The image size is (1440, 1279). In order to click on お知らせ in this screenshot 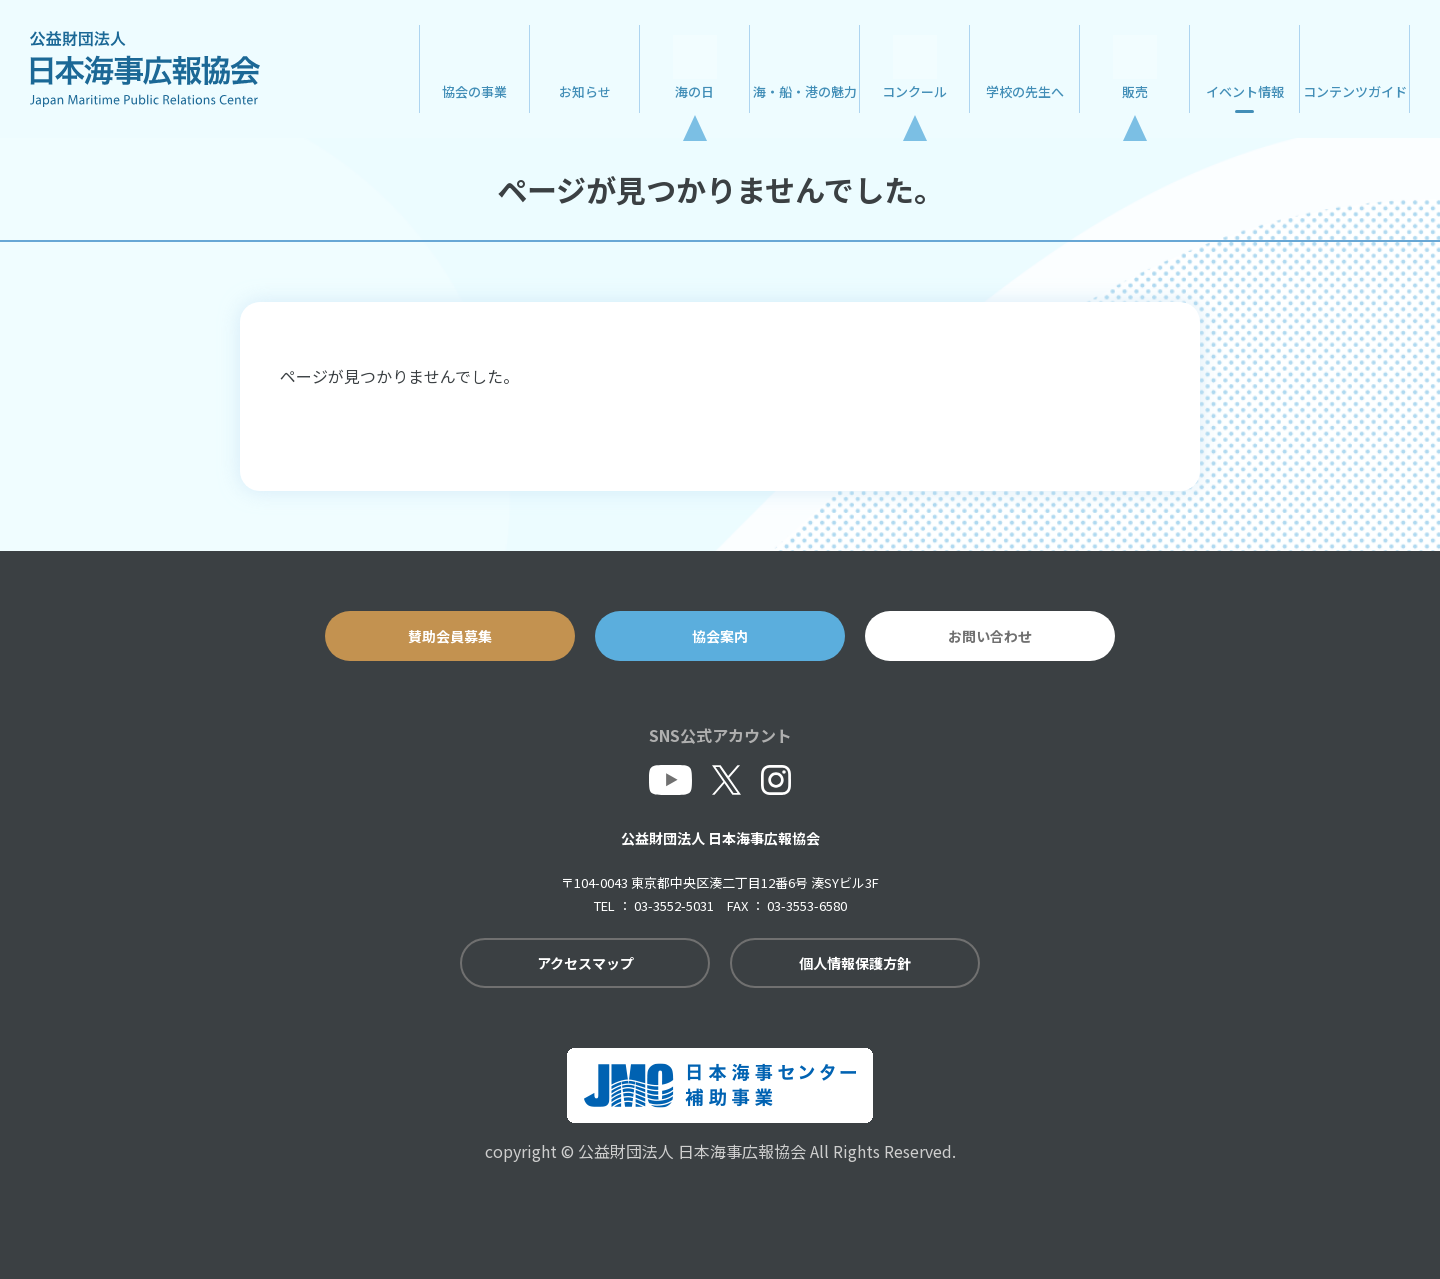, I will do `click(585, 91)`.